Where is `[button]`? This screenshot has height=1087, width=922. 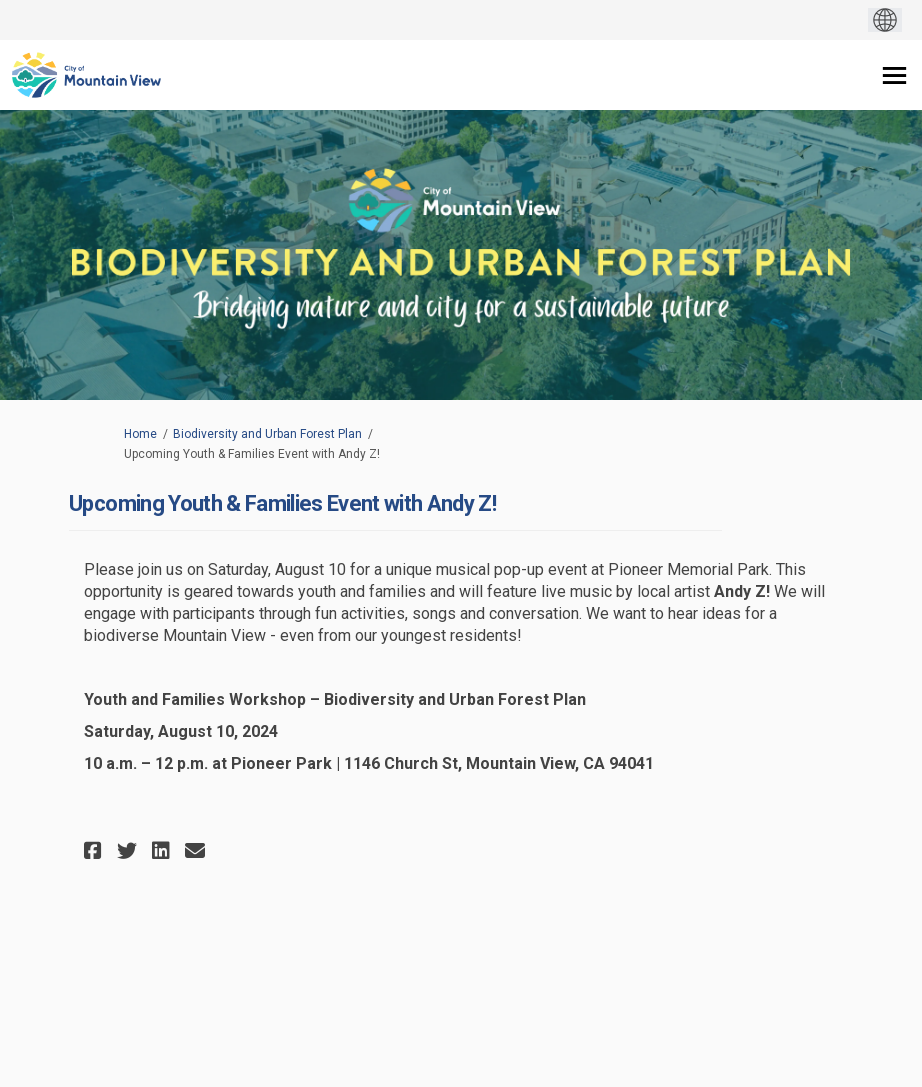
[button] is located at coordinates (95, 850).